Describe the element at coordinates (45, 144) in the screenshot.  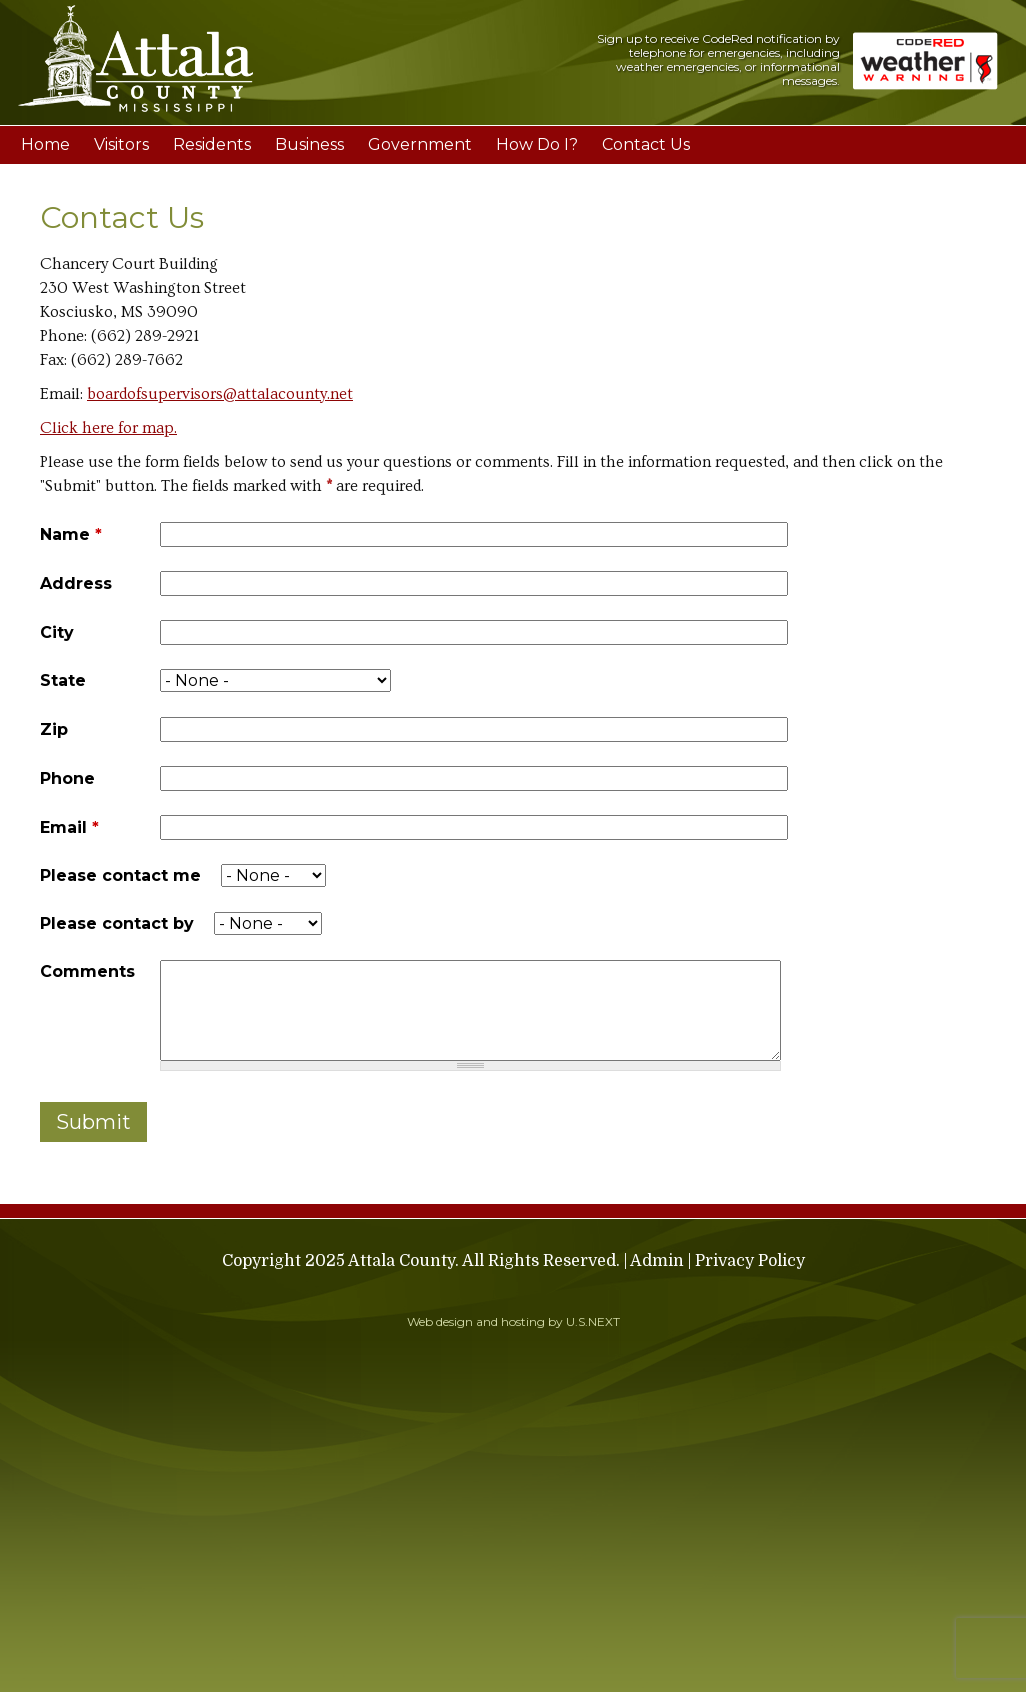
I see `Home` at that location.